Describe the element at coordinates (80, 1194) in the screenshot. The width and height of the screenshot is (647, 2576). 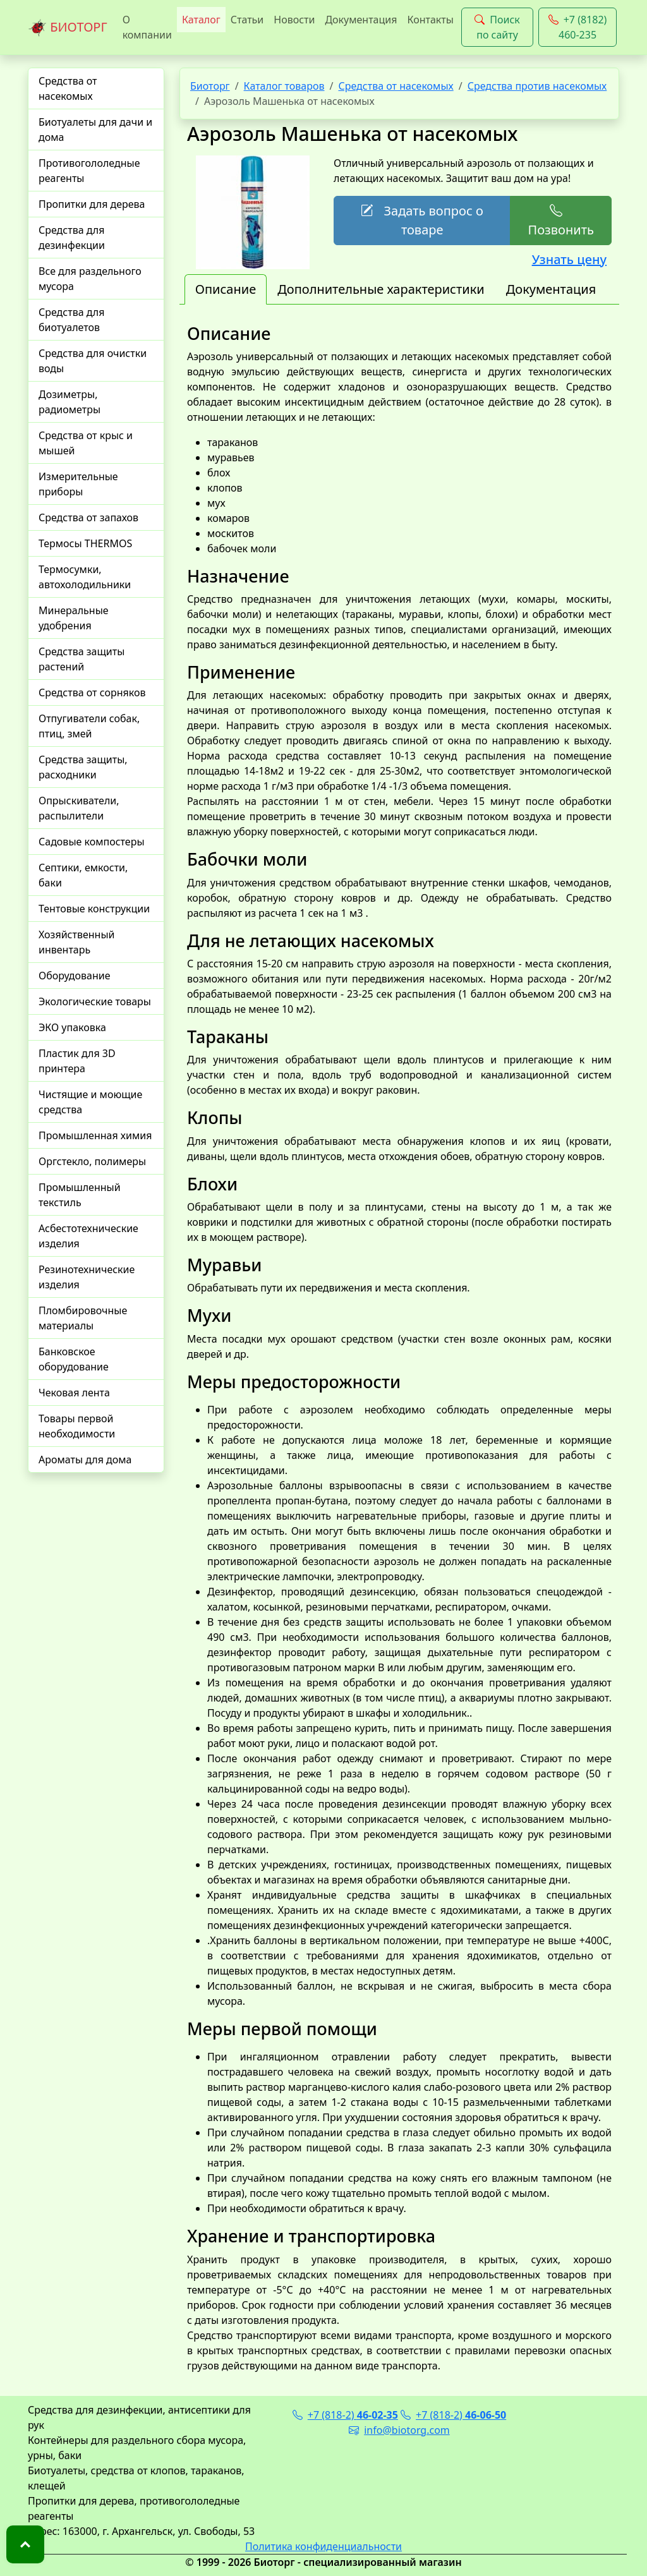
I see `Промышленный текстиль` at that location.